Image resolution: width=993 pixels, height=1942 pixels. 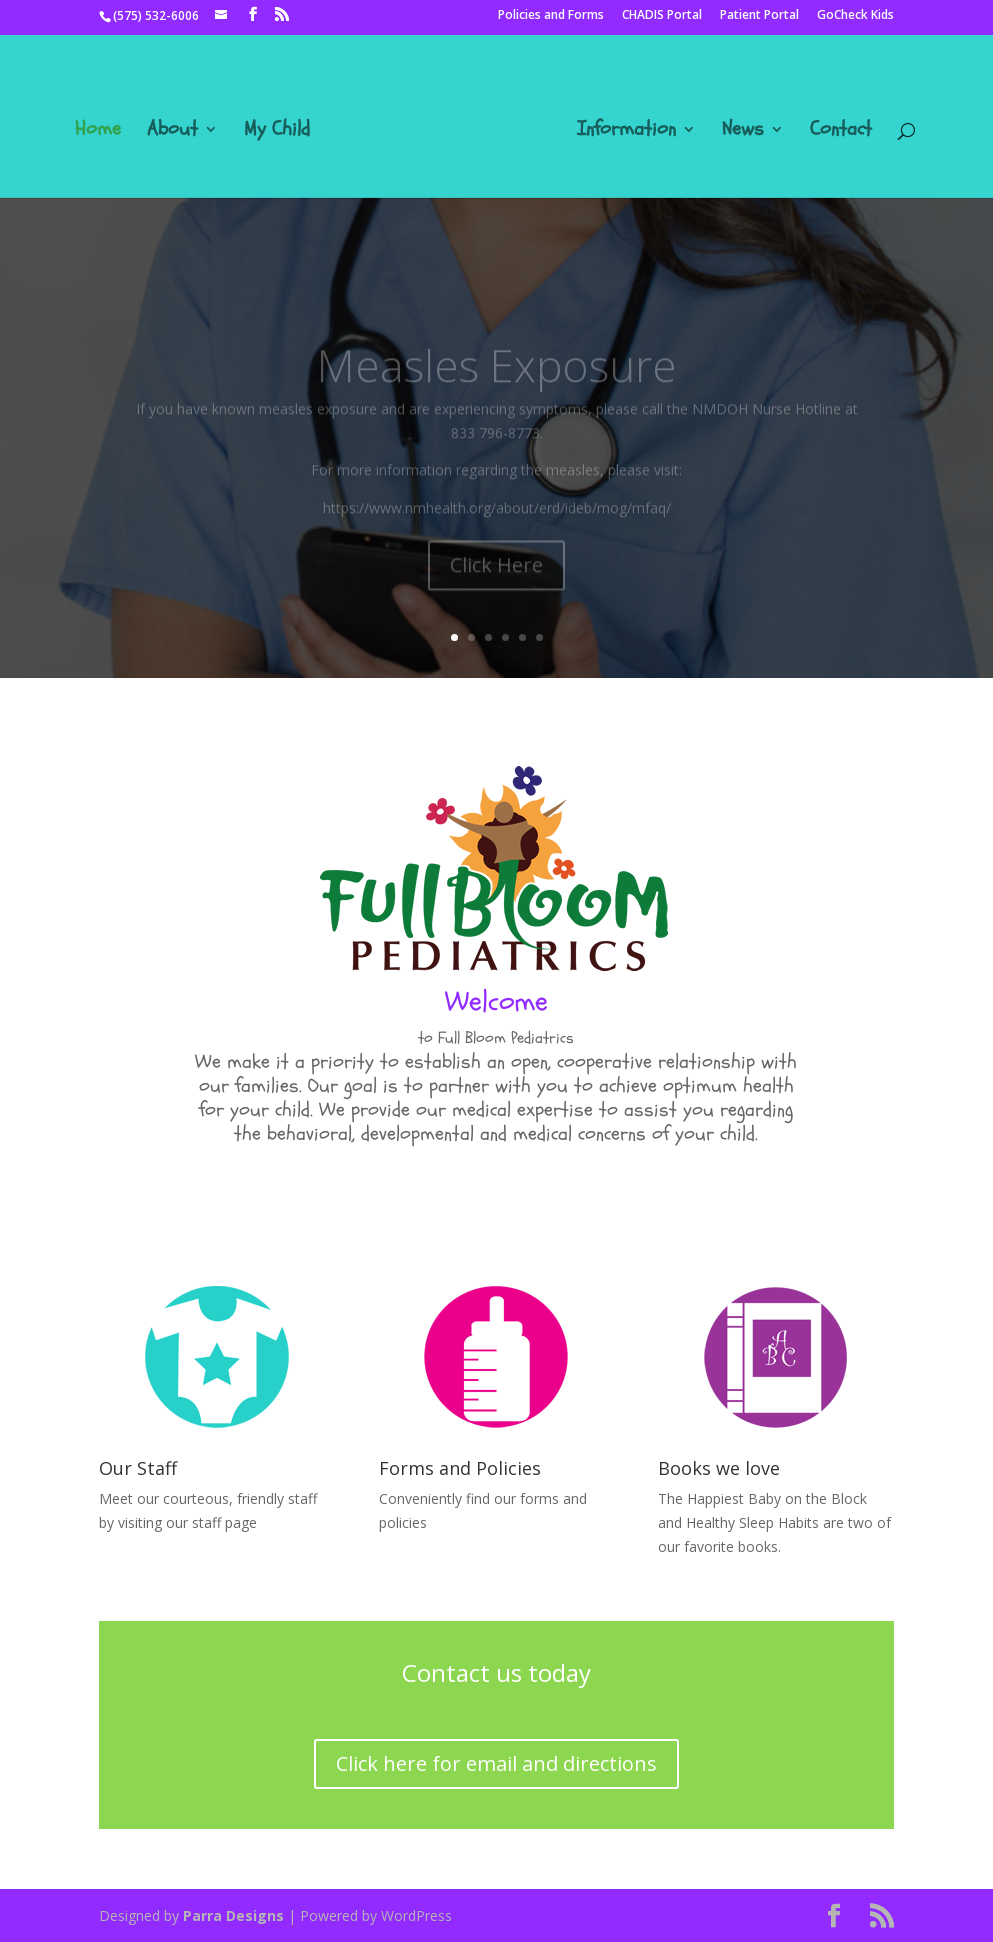 I want to click on Contact, so click(x=841, y=132).